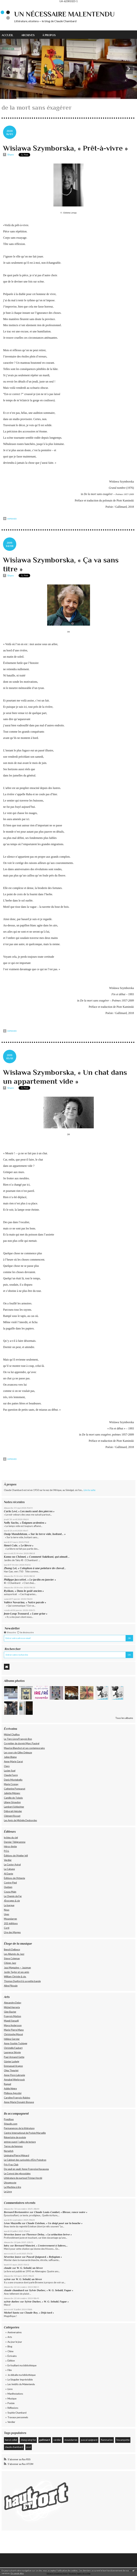  Describe the element at coordinates (6, 1909) in the screenshot. I see `Nous` at that location.